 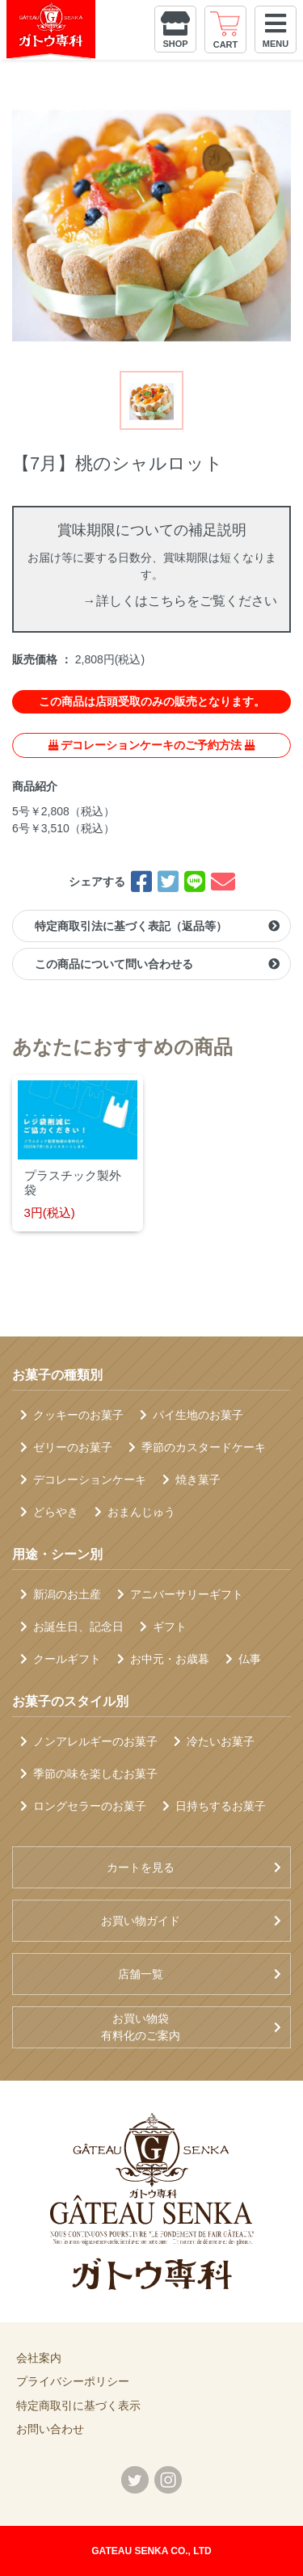 I want to click on プライバシーポリシー, so click(x=72, y=2381).